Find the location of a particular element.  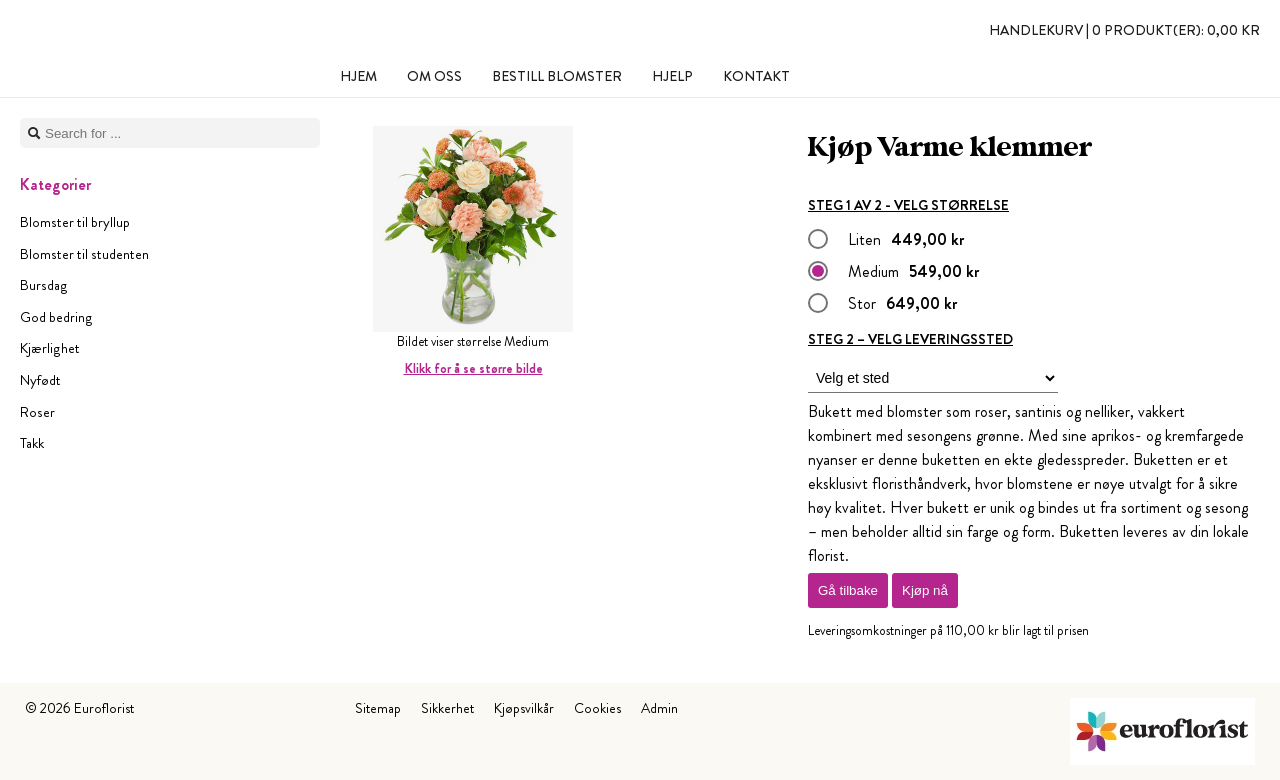

Gå tilbake is located at coordinates (848, 590).